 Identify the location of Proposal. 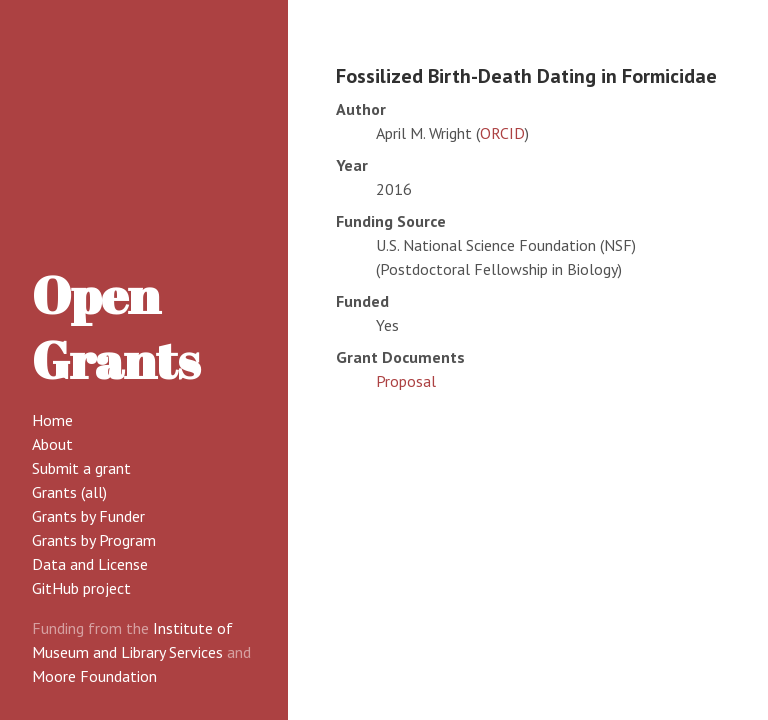
(406, 381).